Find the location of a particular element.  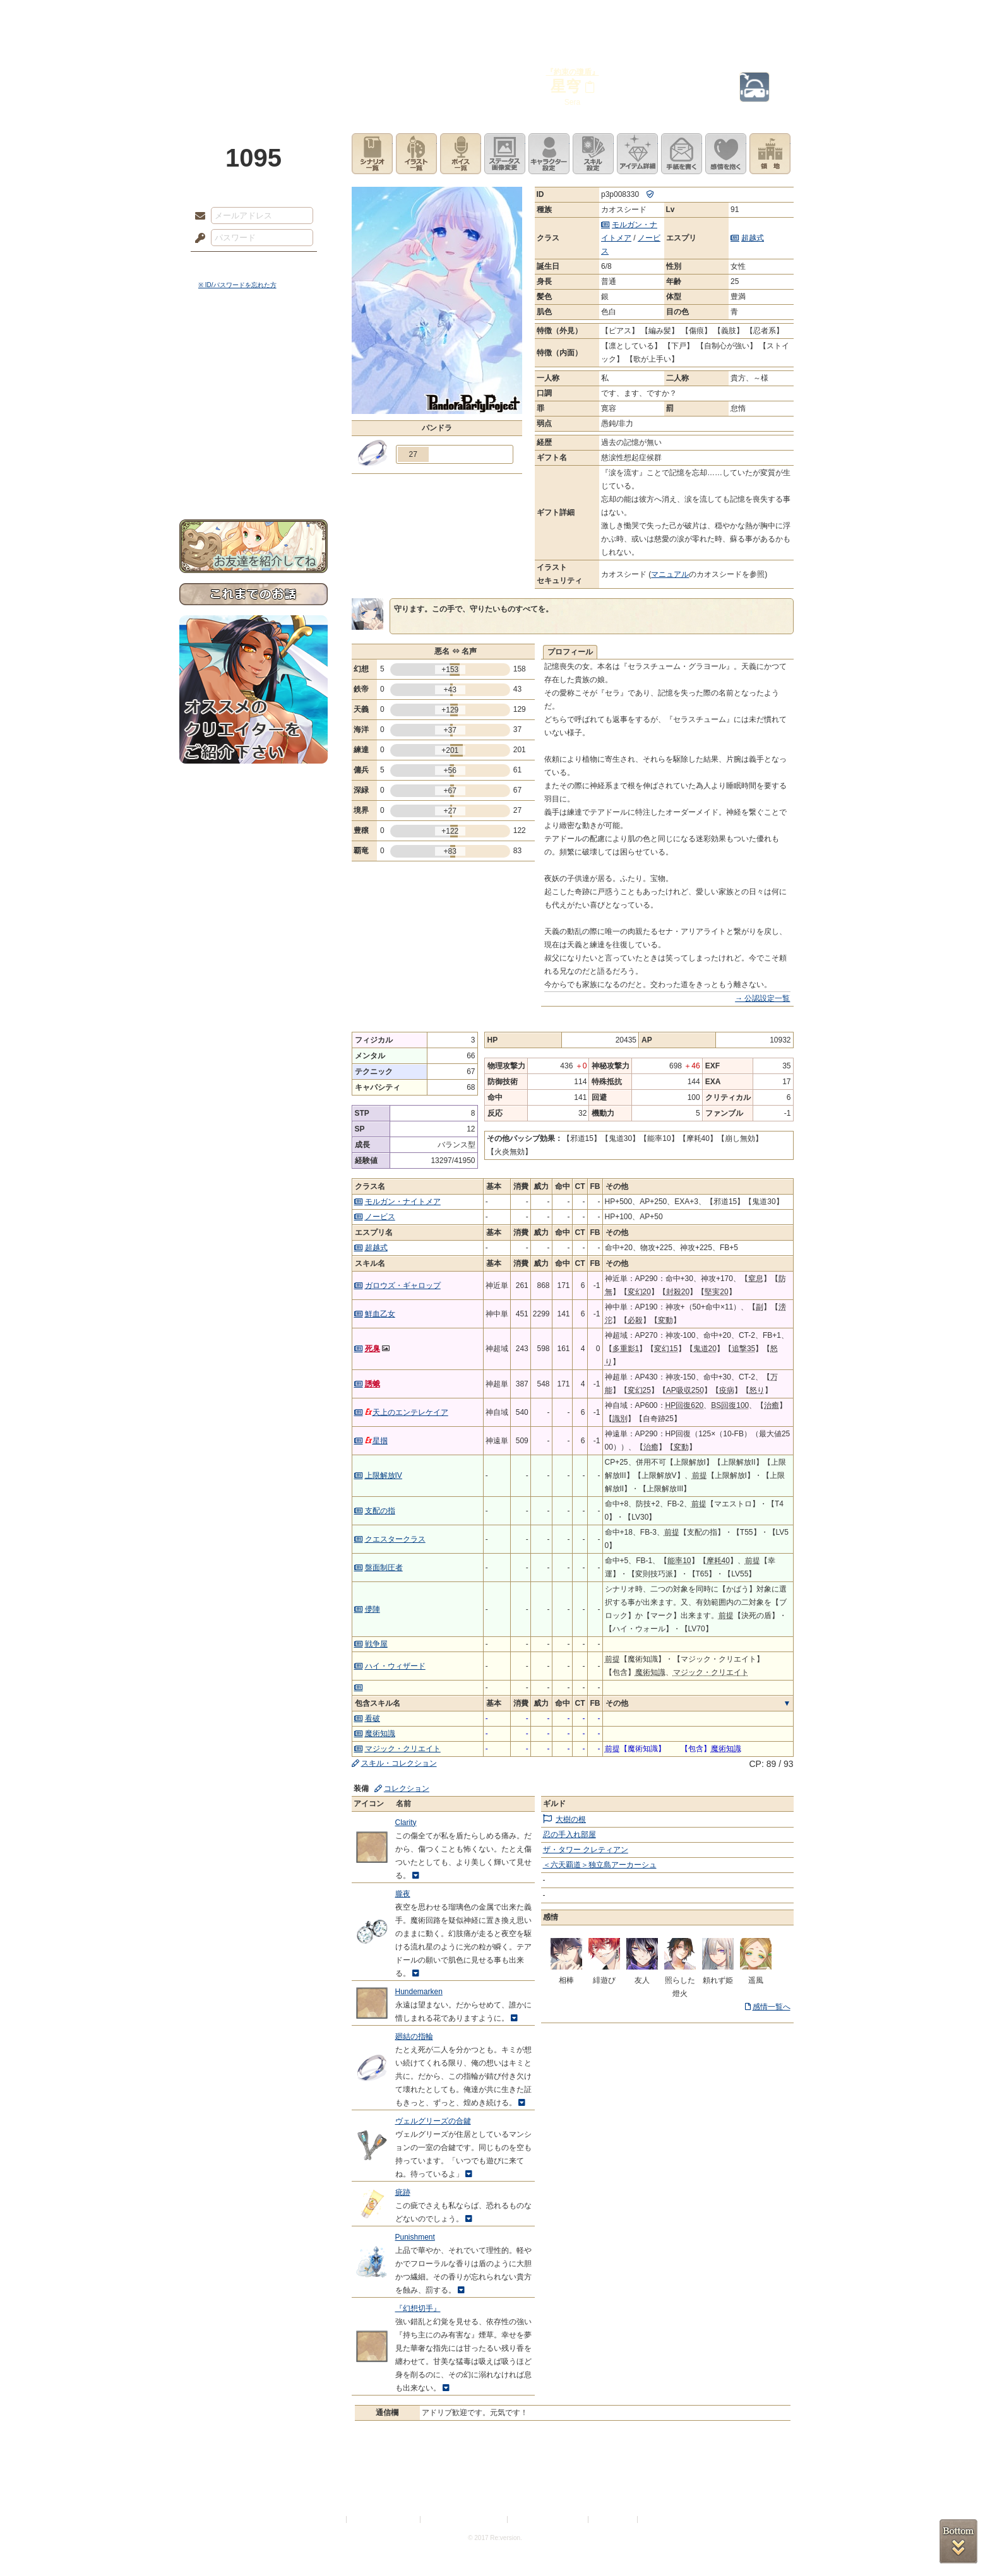

死臭 is located at coordinates (372, 1348).